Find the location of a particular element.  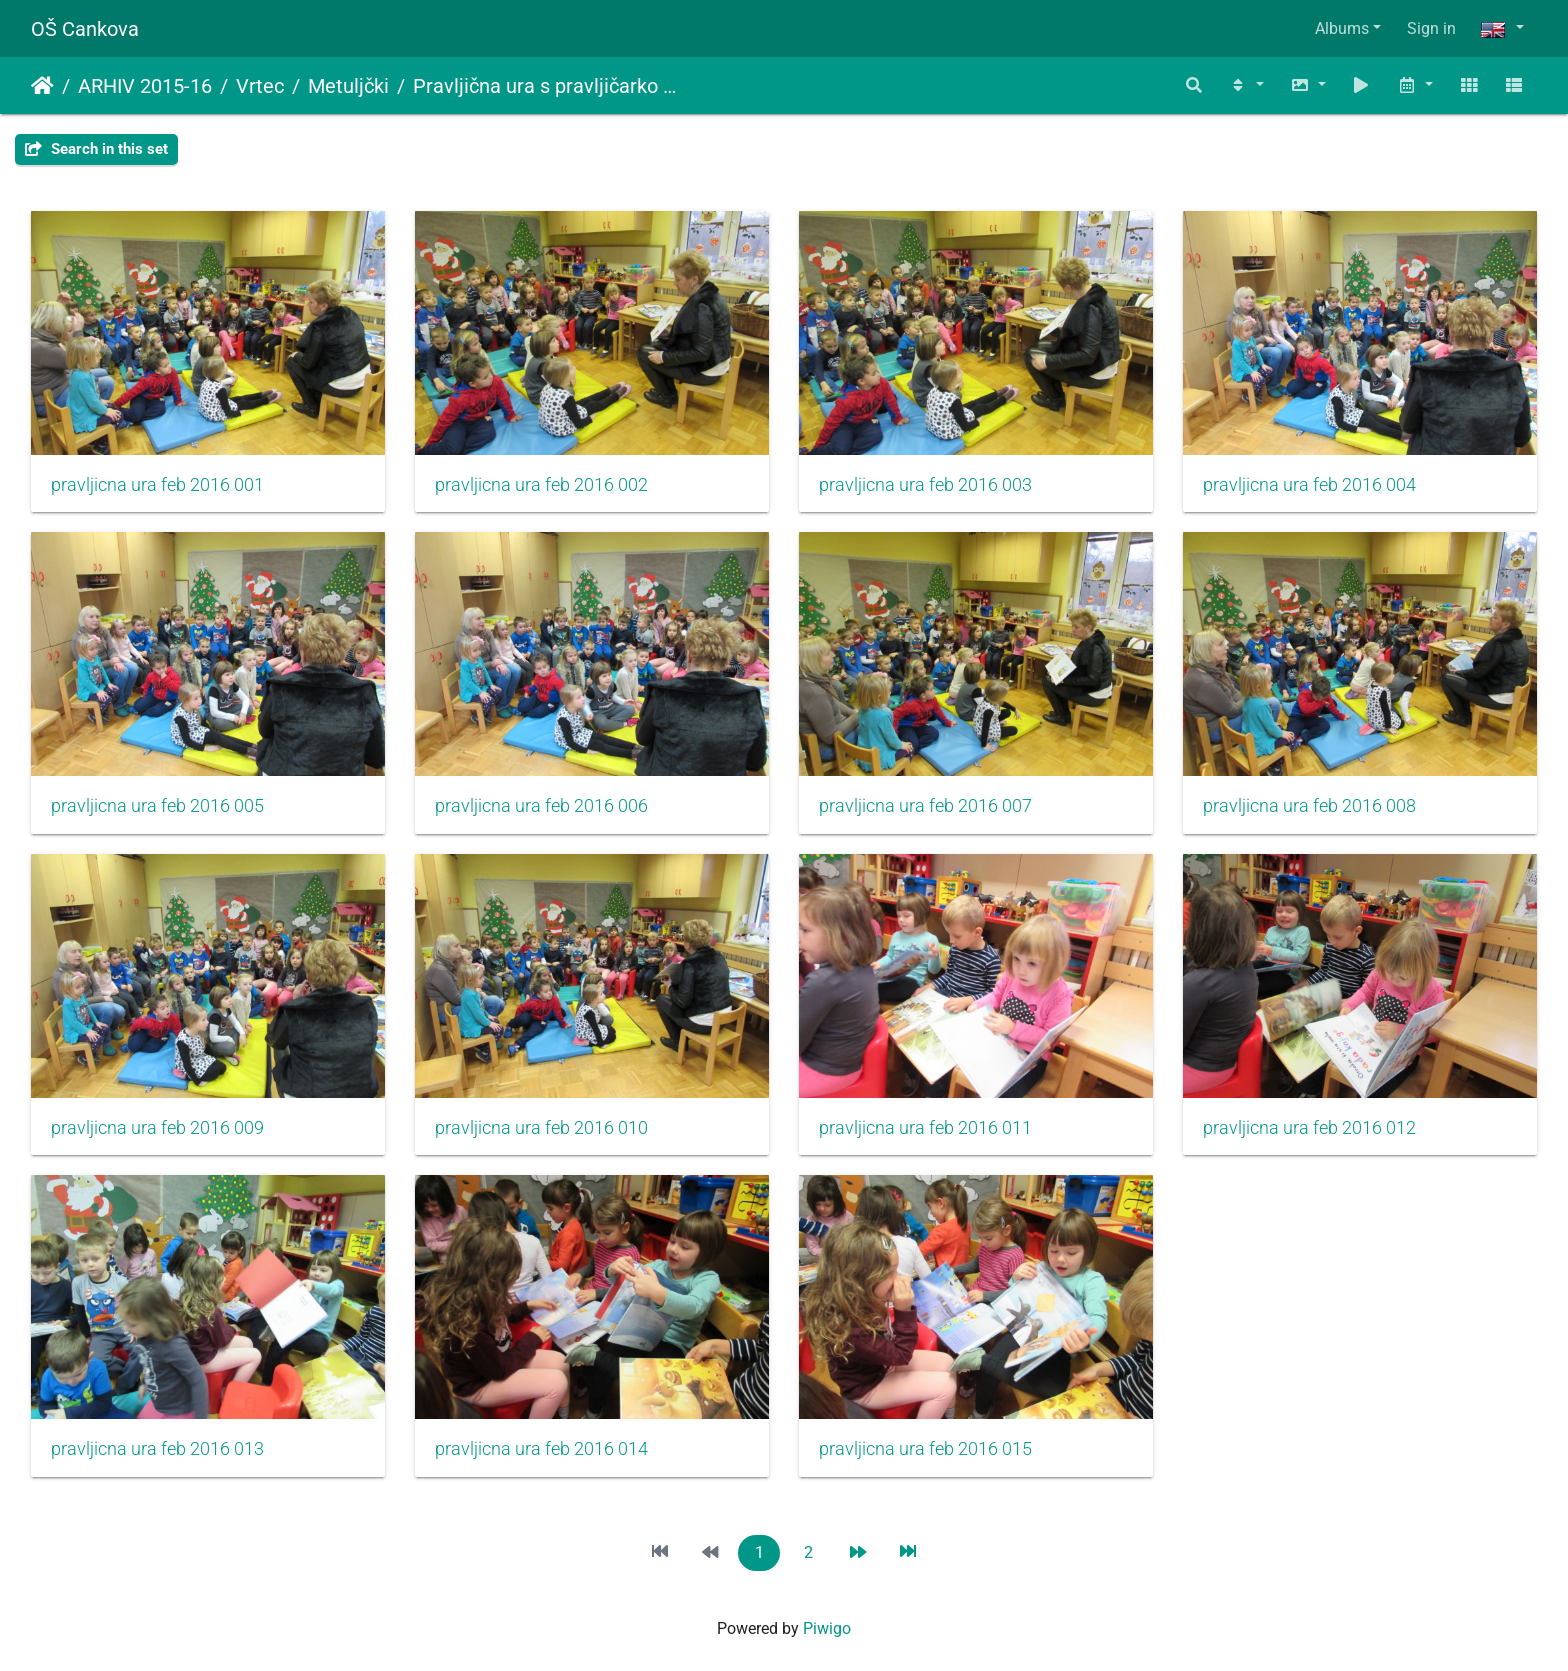

Piwigo is located at coordinates (827, 1628).